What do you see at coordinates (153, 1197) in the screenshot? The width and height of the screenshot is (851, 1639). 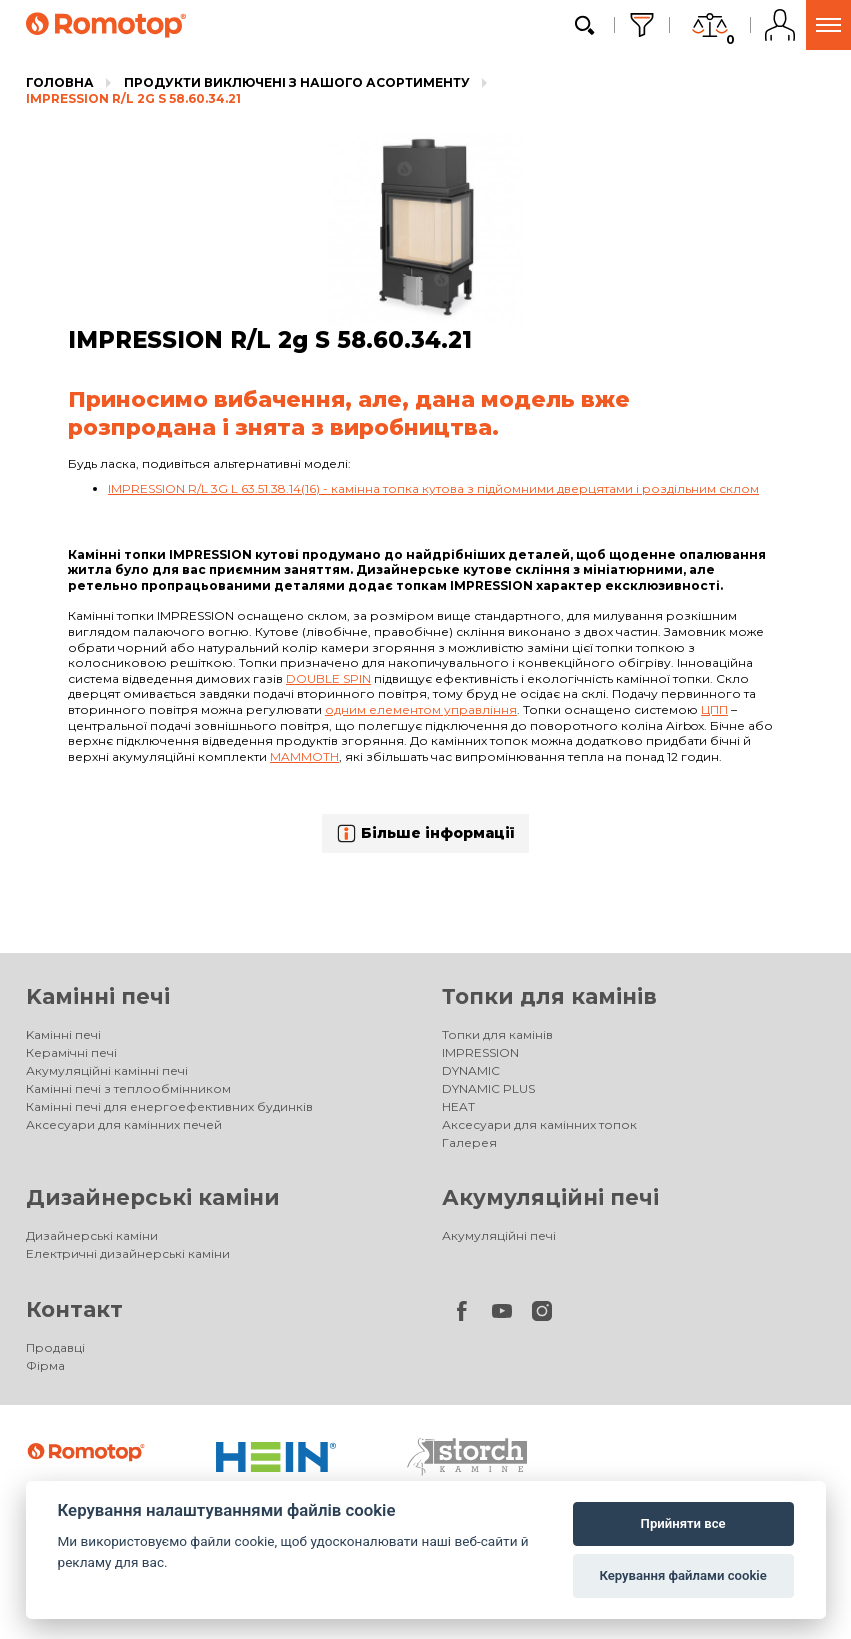 I see `Дизайнерські каміни` at bounding box center [153, 1197].